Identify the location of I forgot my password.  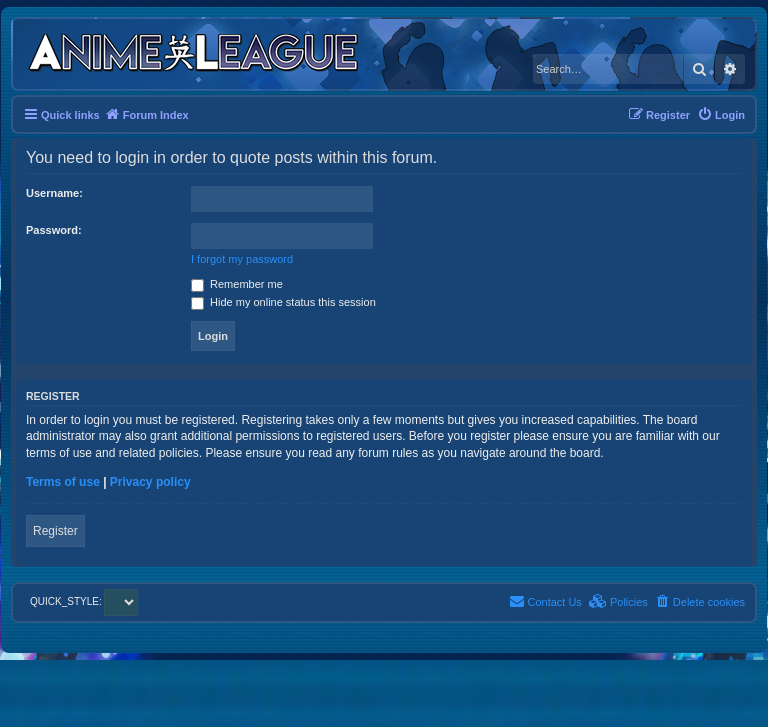
(242, 259).